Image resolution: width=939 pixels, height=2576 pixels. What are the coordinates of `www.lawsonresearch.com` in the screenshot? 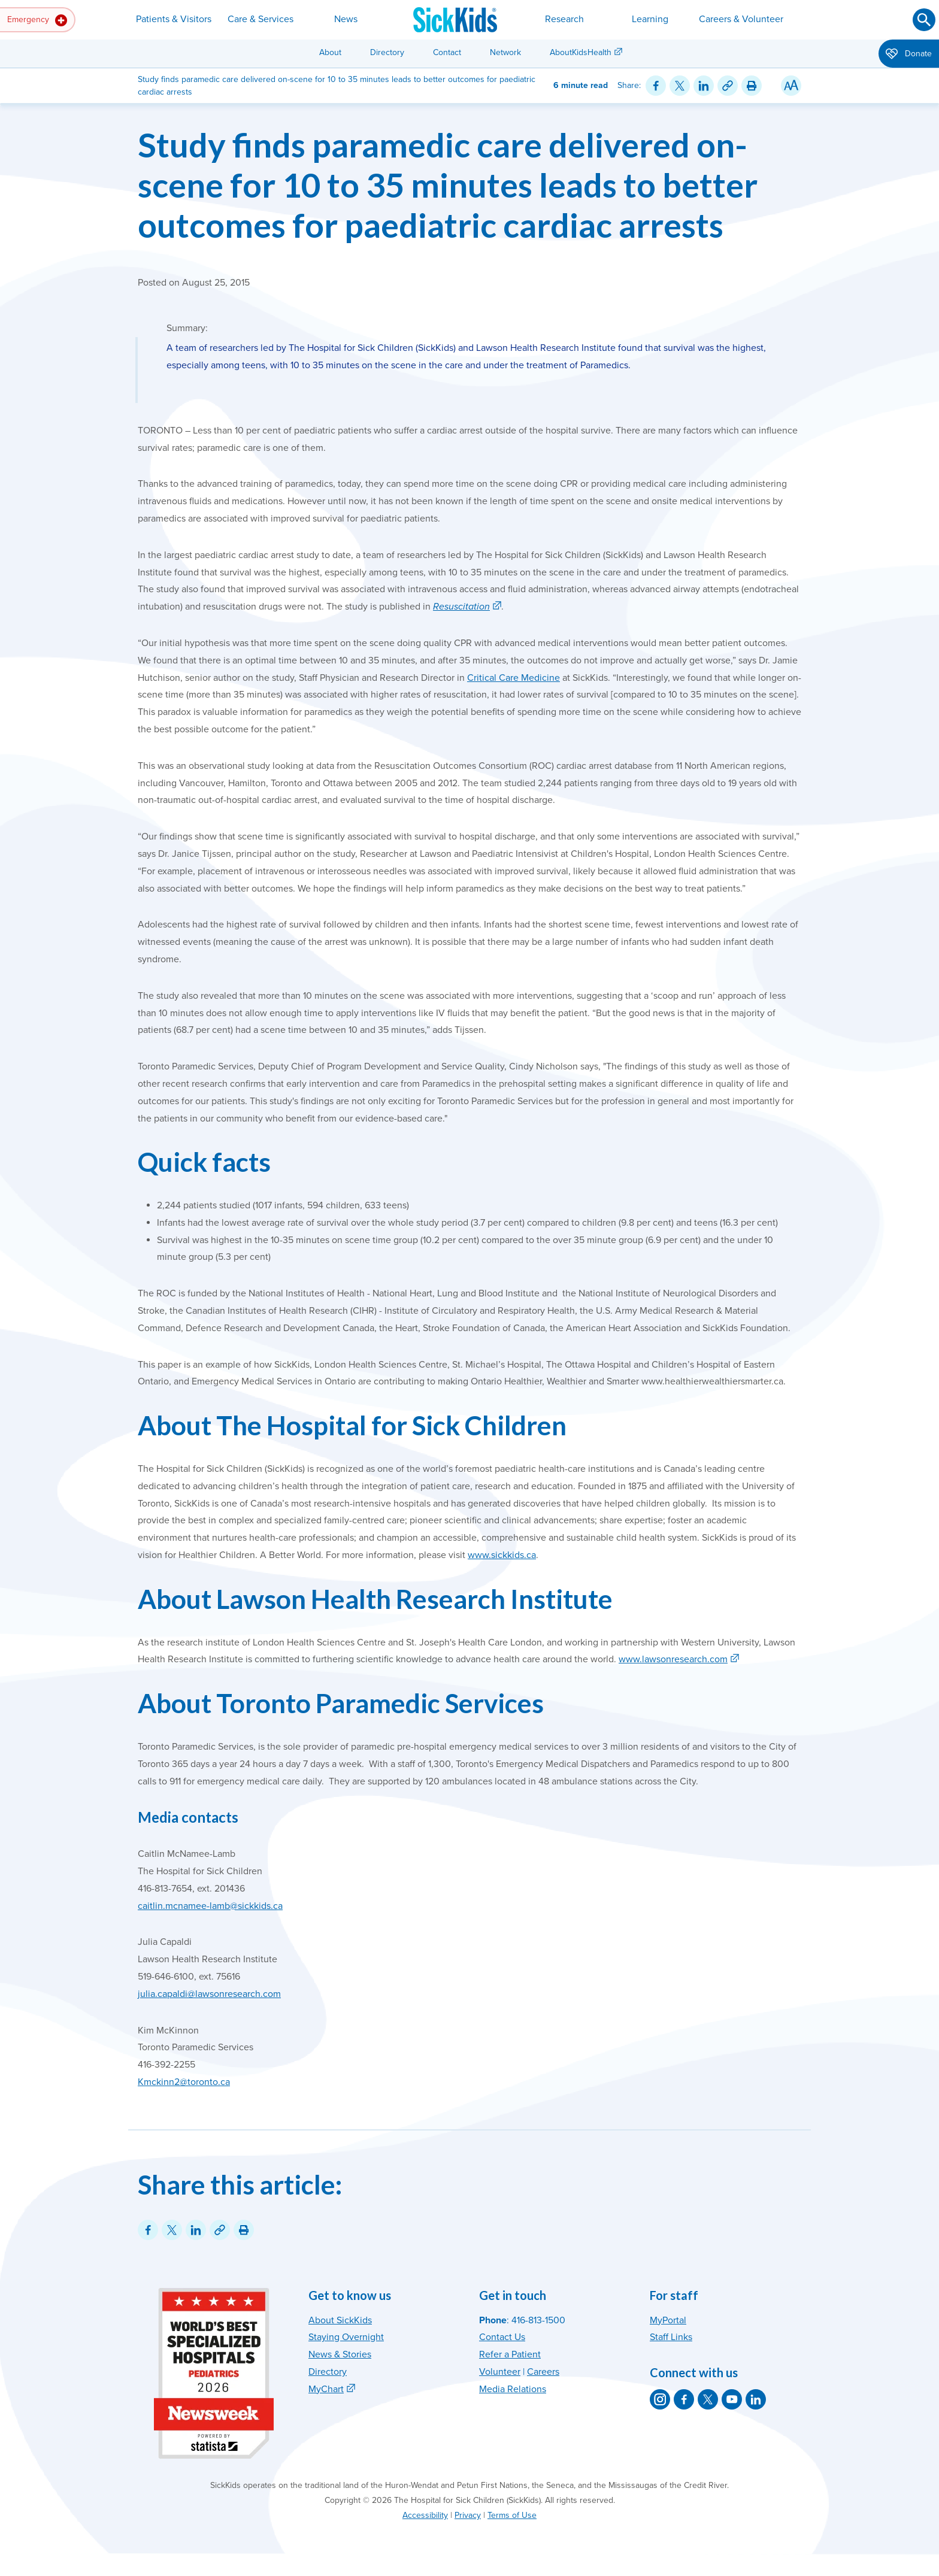 It's located at (673, 1659).